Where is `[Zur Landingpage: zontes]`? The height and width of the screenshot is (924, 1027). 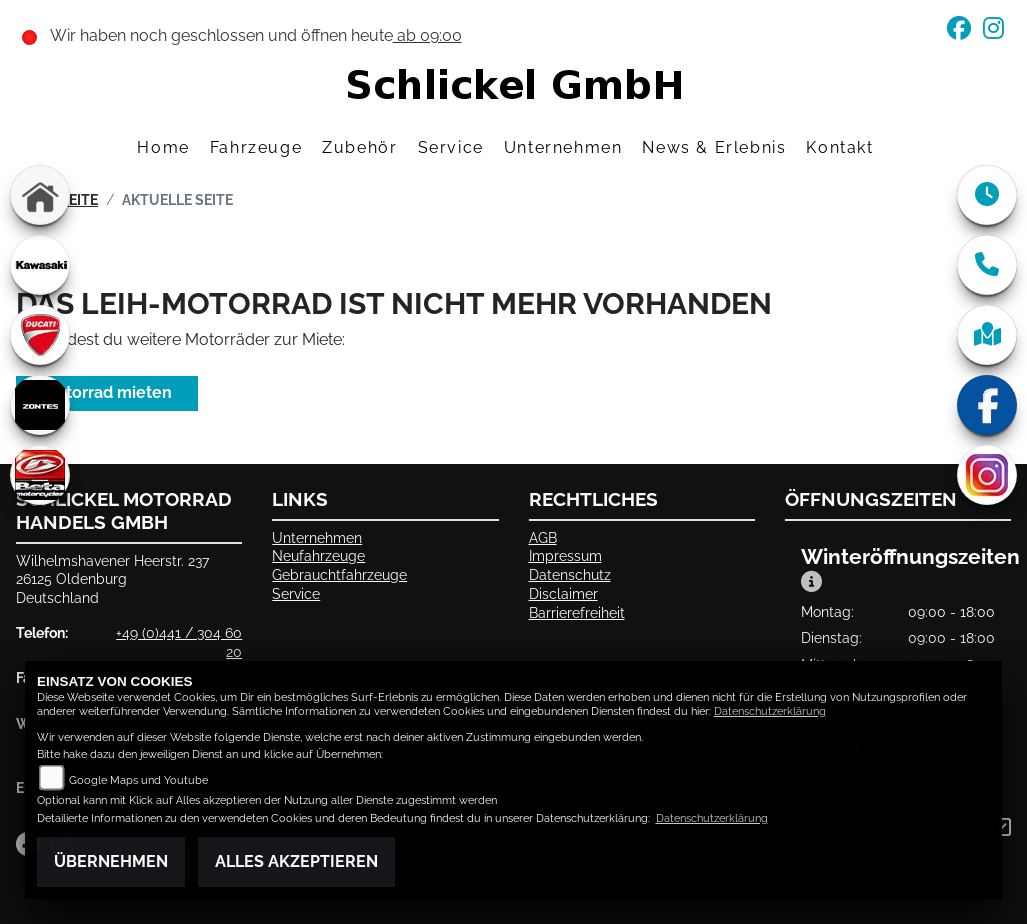
[Zur Landingpage: zontes] is located at coordinates (40, 405).